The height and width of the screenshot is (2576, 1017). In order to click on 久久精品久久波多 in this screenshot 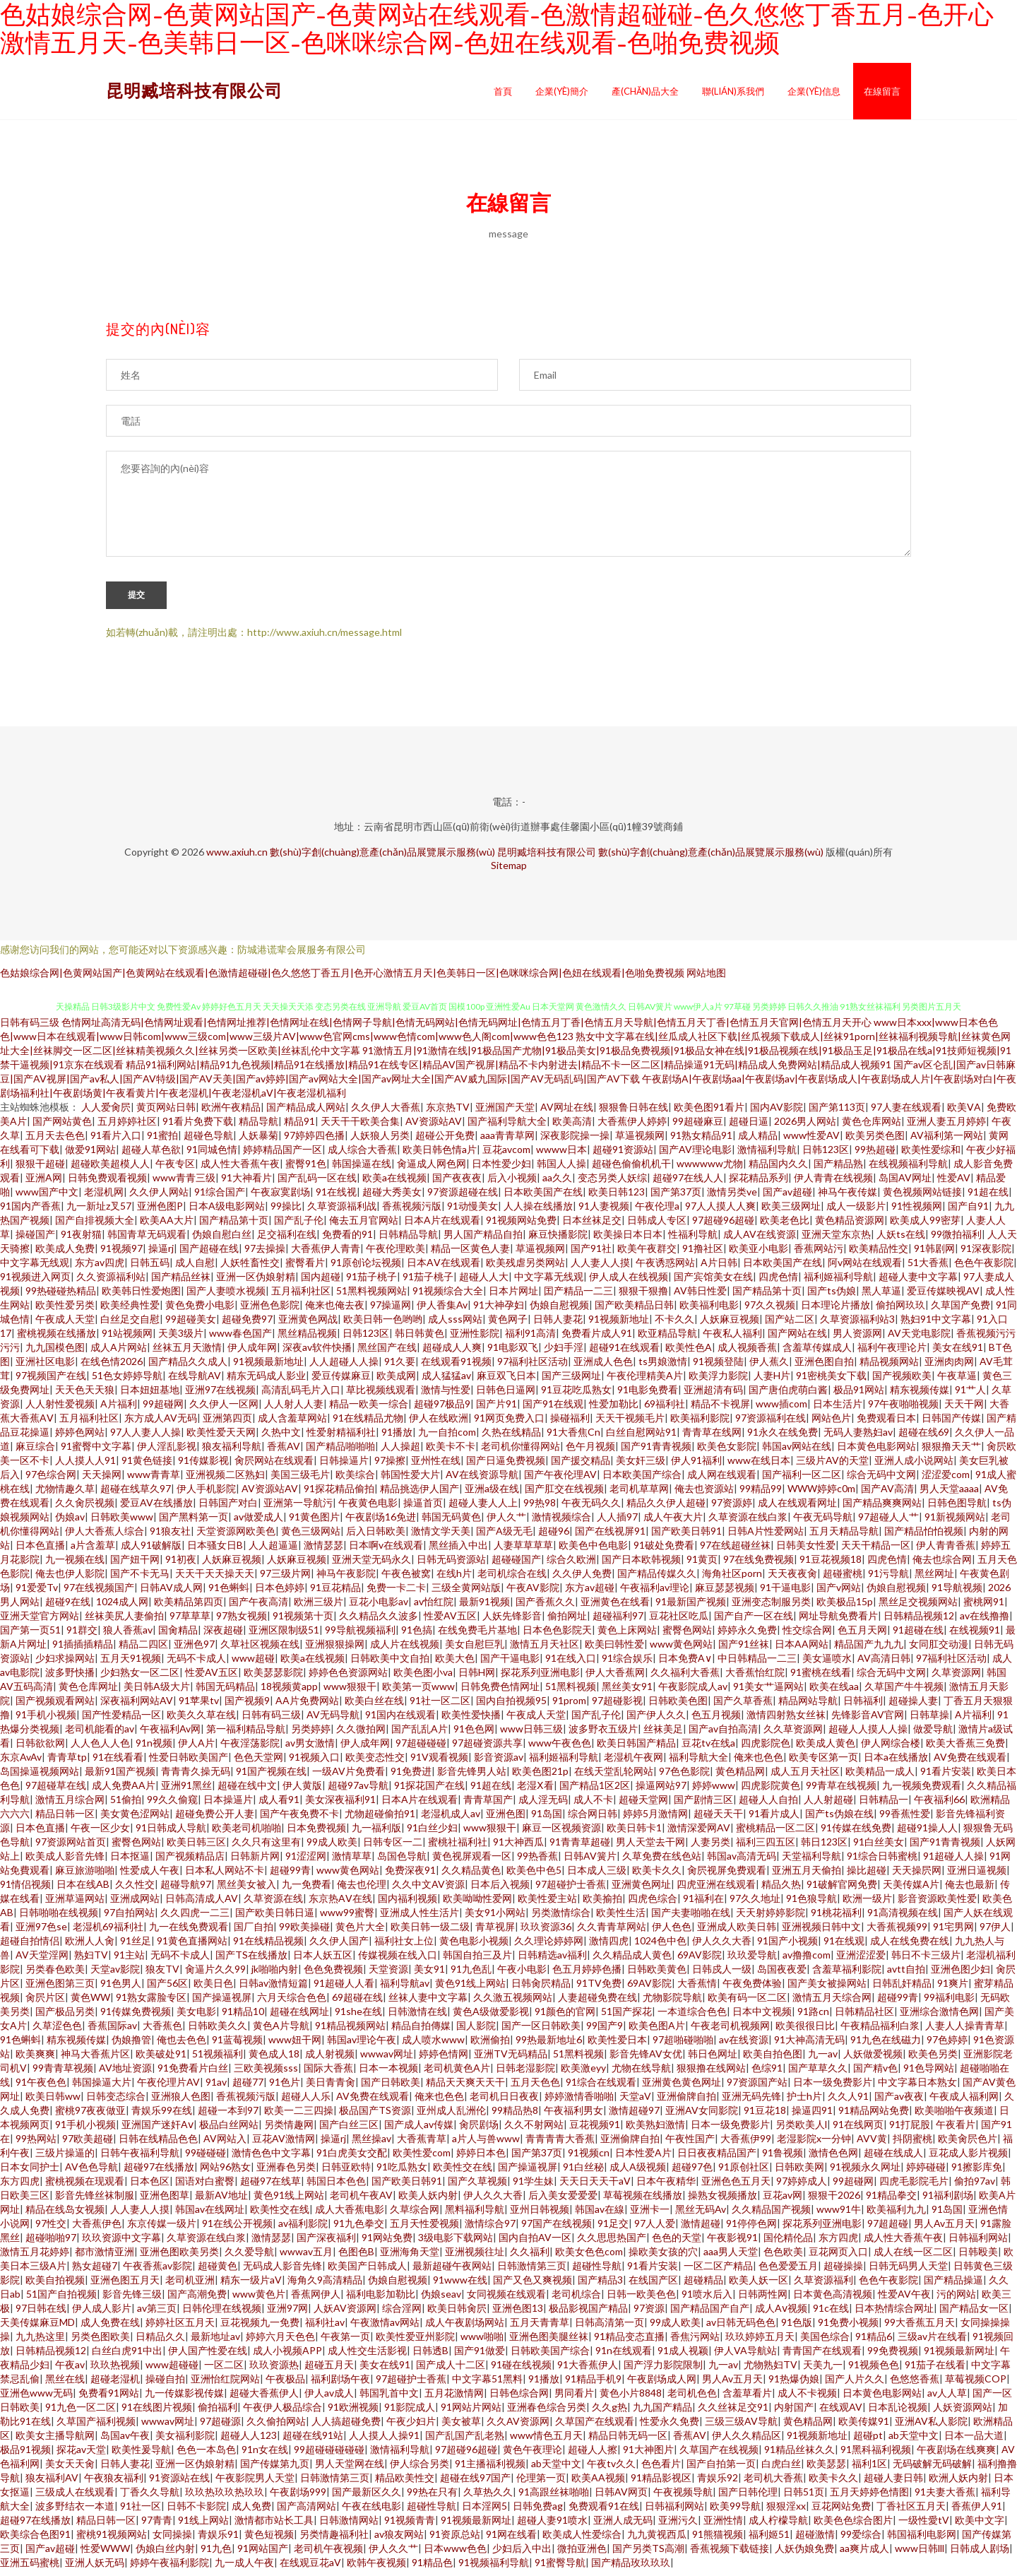, I will do `click(378, 1622)`.